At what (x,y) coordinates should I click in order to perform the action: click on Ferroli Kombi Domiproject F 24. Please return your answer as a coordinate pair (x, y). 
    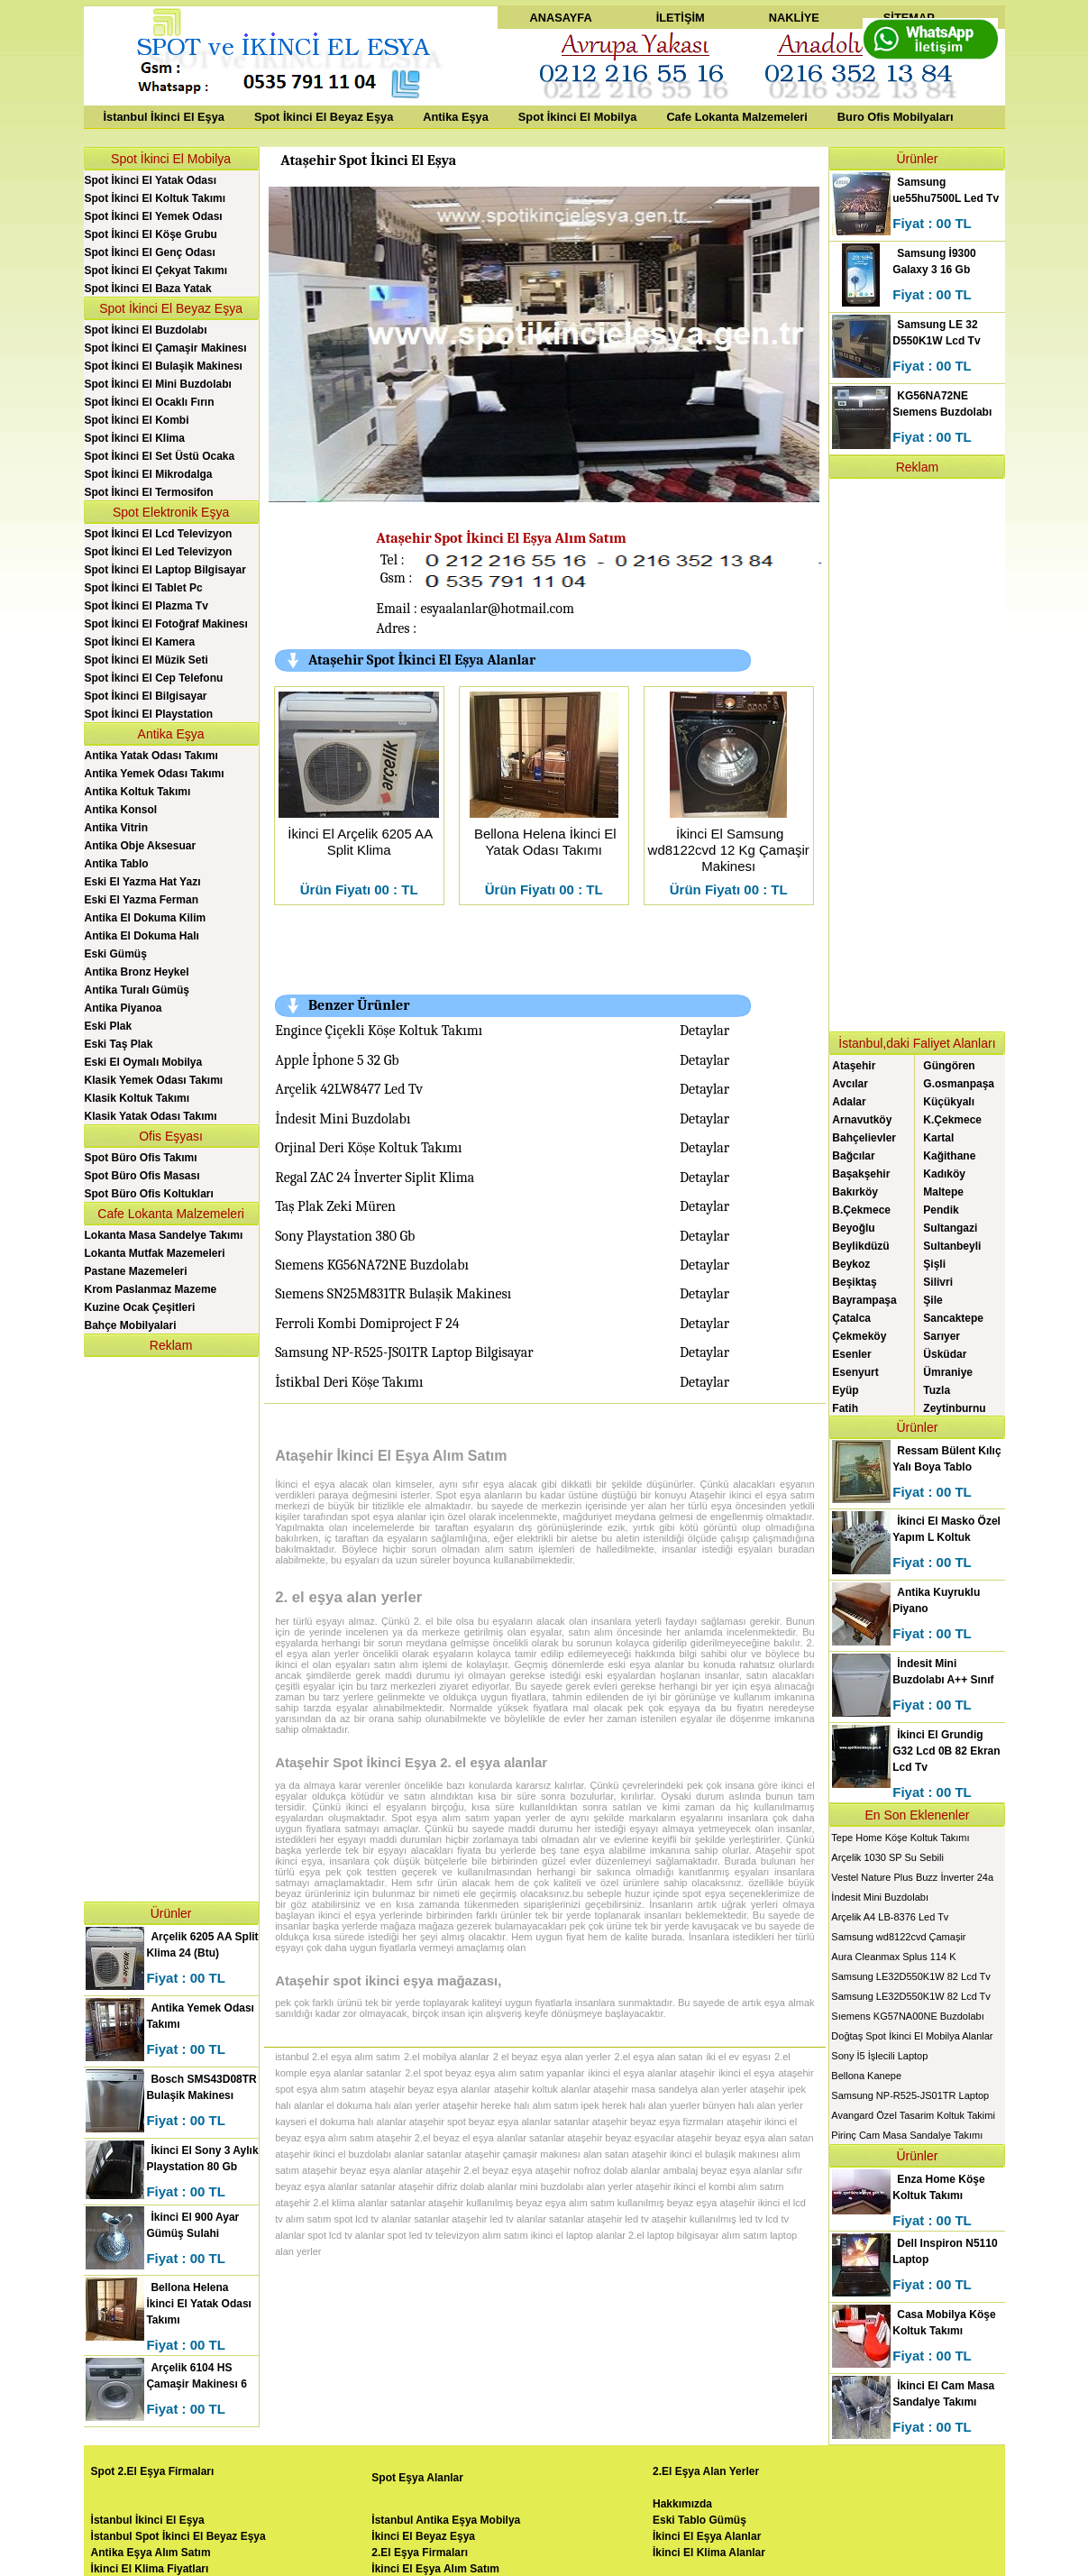
    Looking at the image, I should click on (367, 1324).